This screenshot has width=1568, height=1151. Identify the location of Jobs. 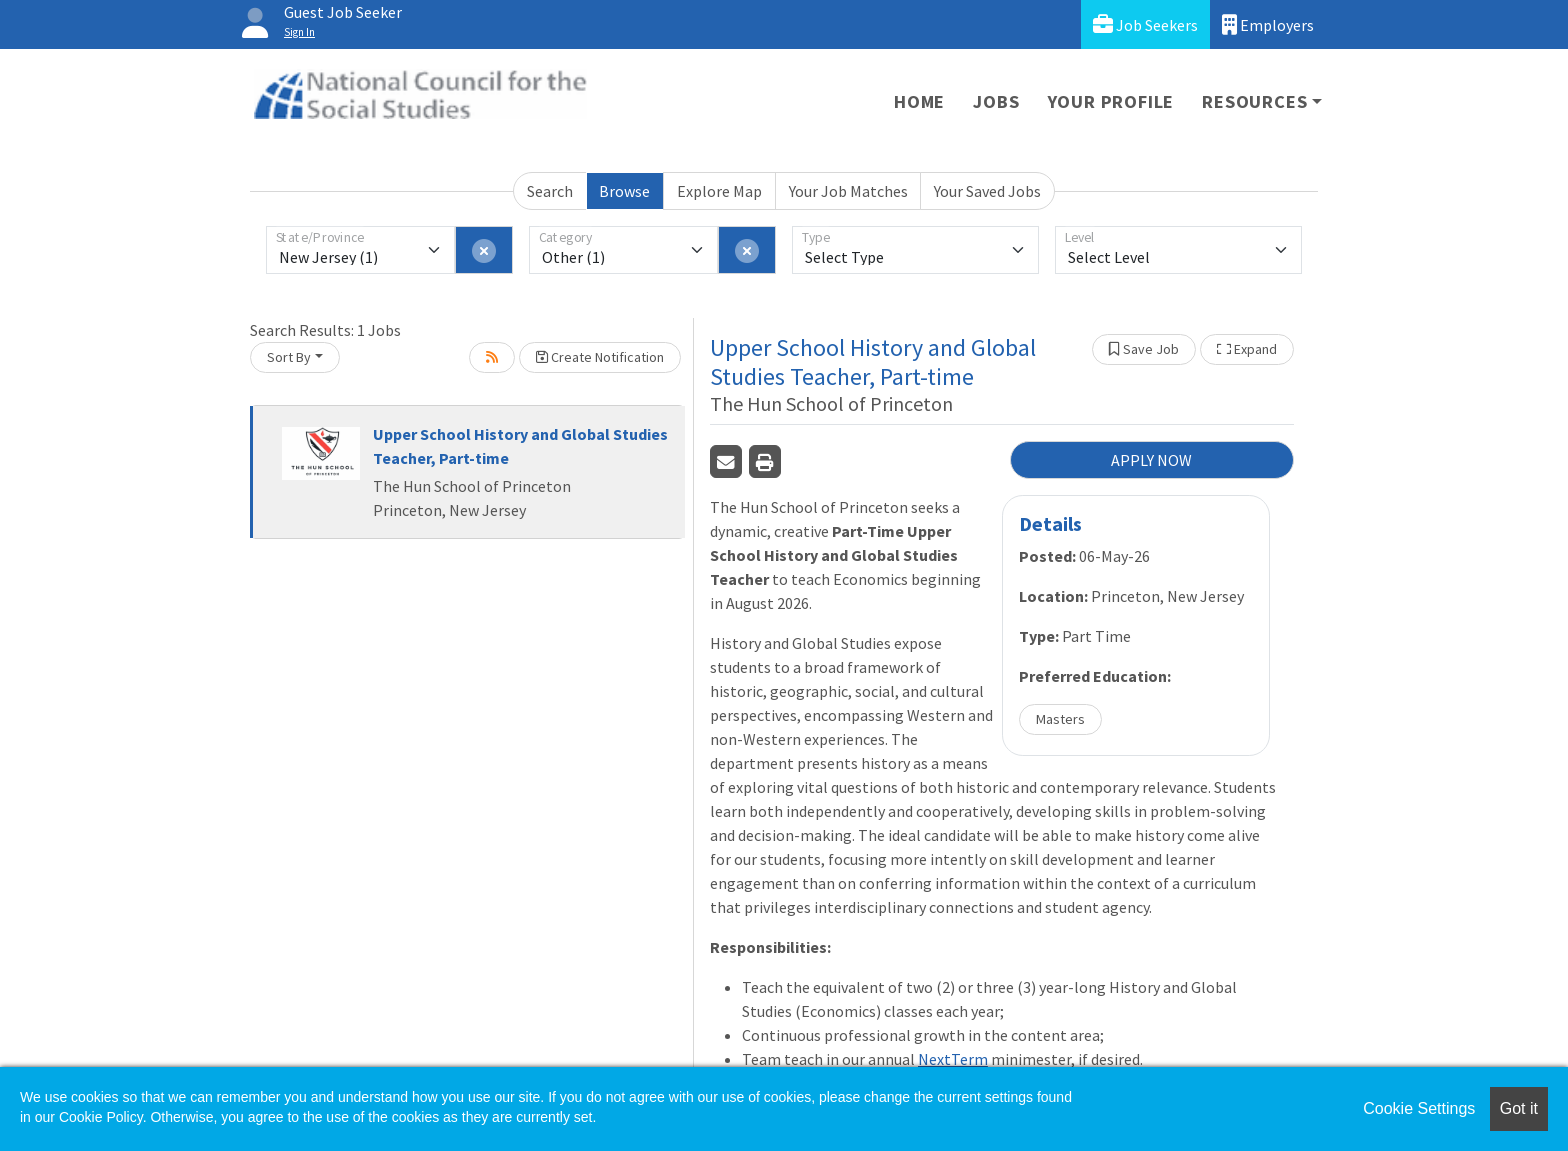
(996, 101).